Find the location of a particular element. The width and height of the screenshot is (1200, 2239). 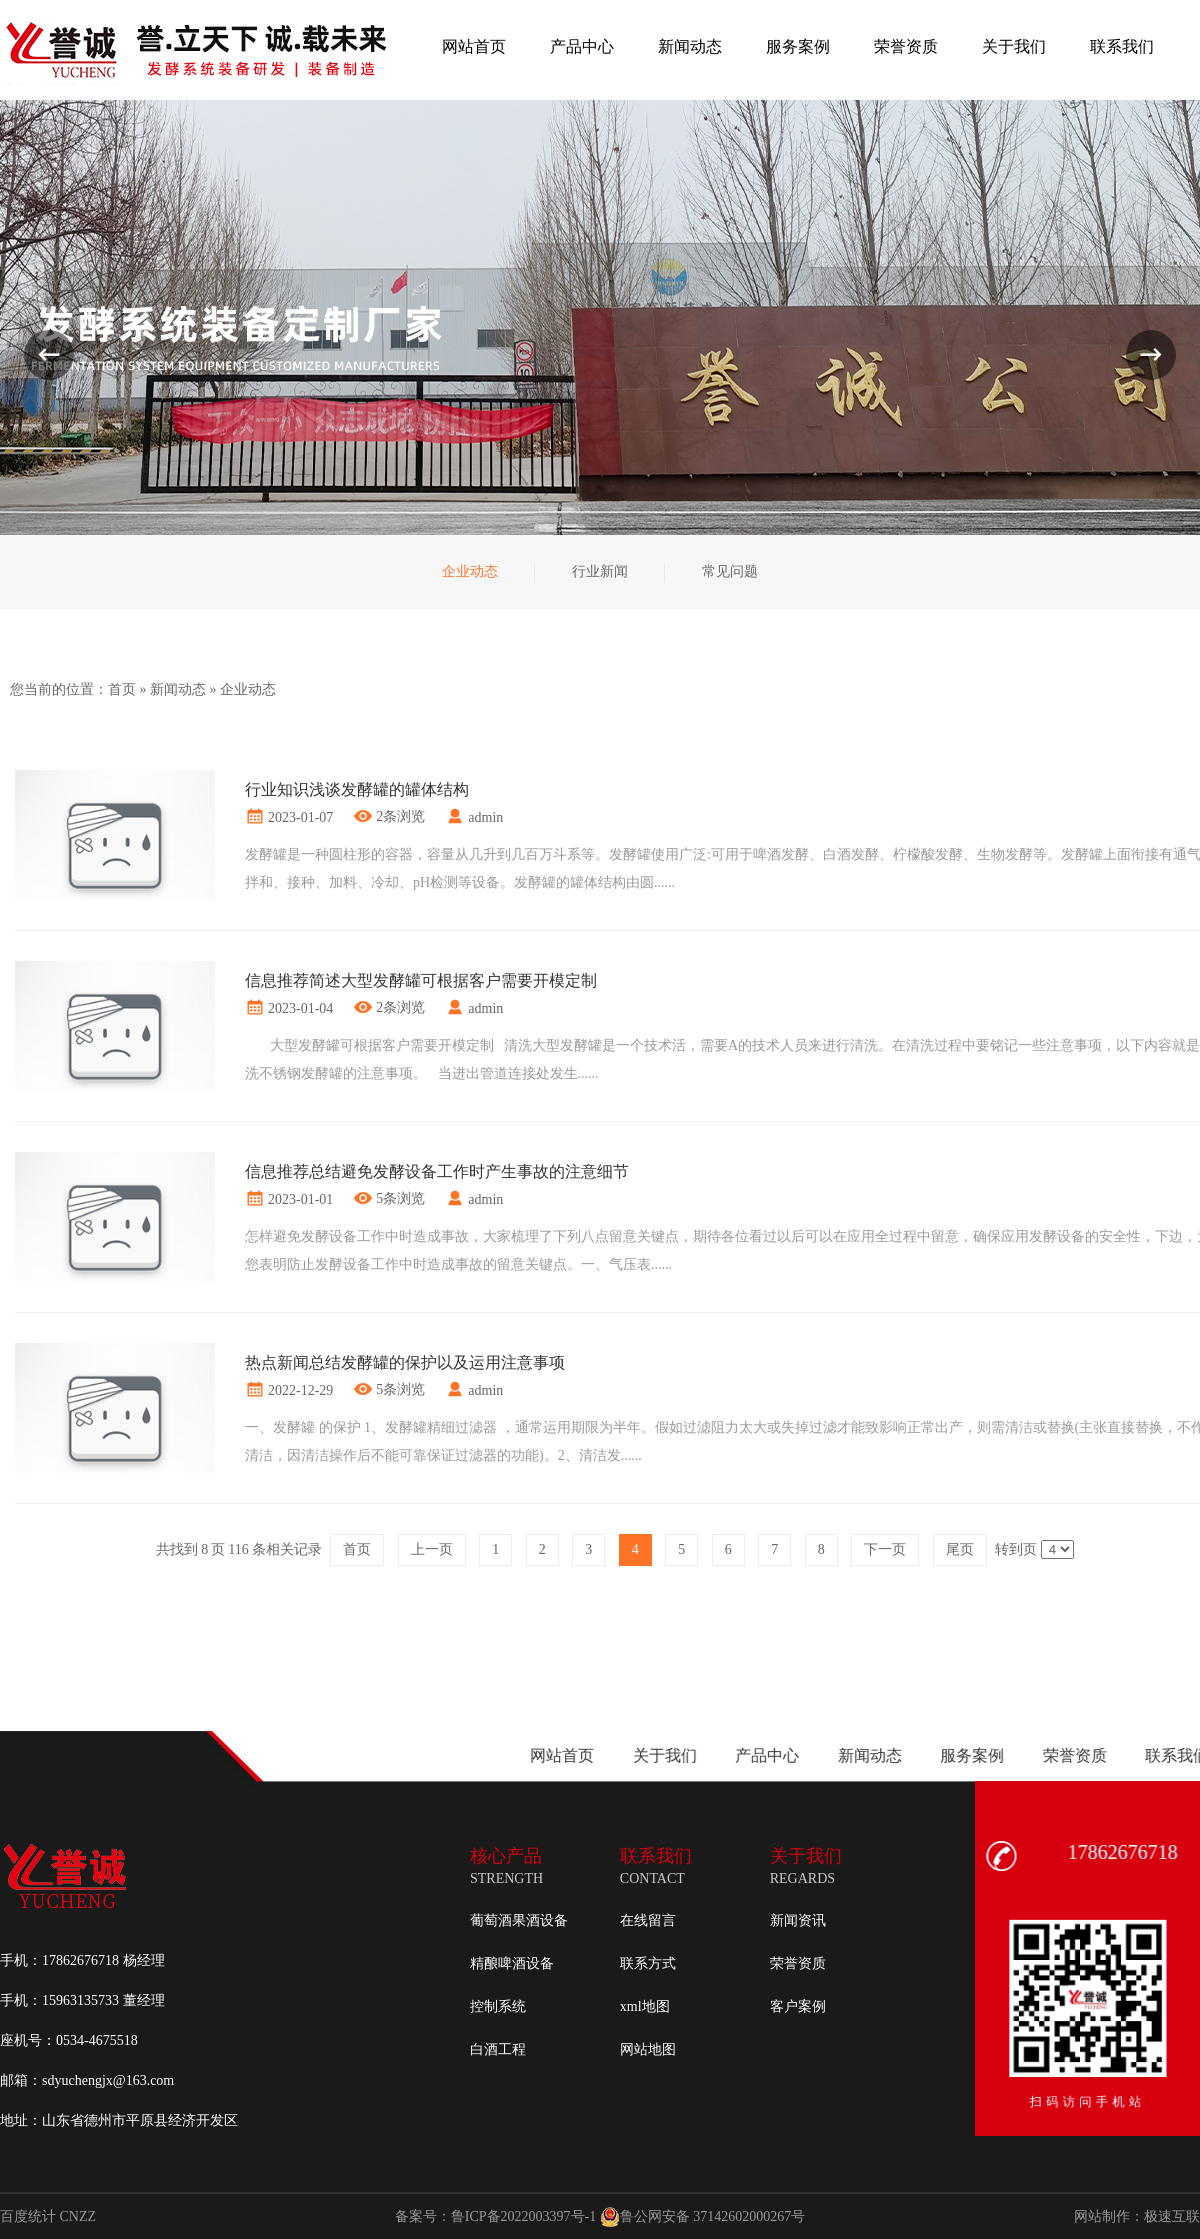

网站地图 is located at coordinates (648, 2049).